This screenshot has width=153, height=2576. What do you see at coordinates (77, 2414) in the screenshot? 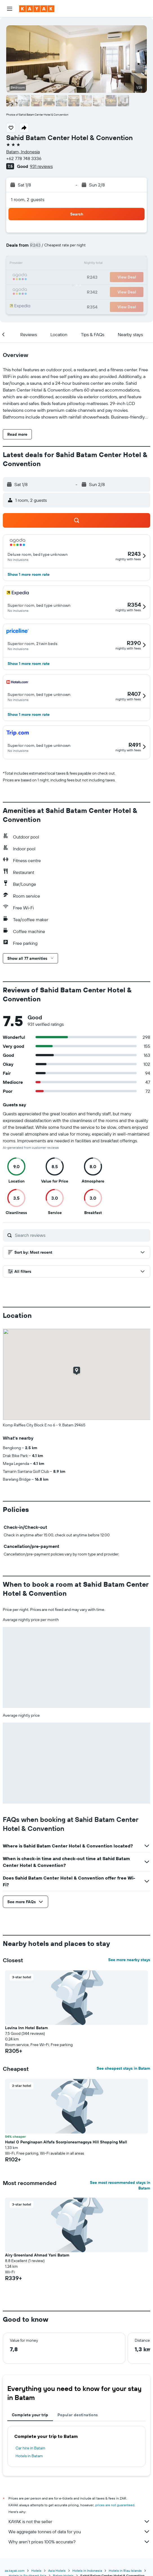
I see `Popular destinations [tab]` at bounding box center [77, 2414].